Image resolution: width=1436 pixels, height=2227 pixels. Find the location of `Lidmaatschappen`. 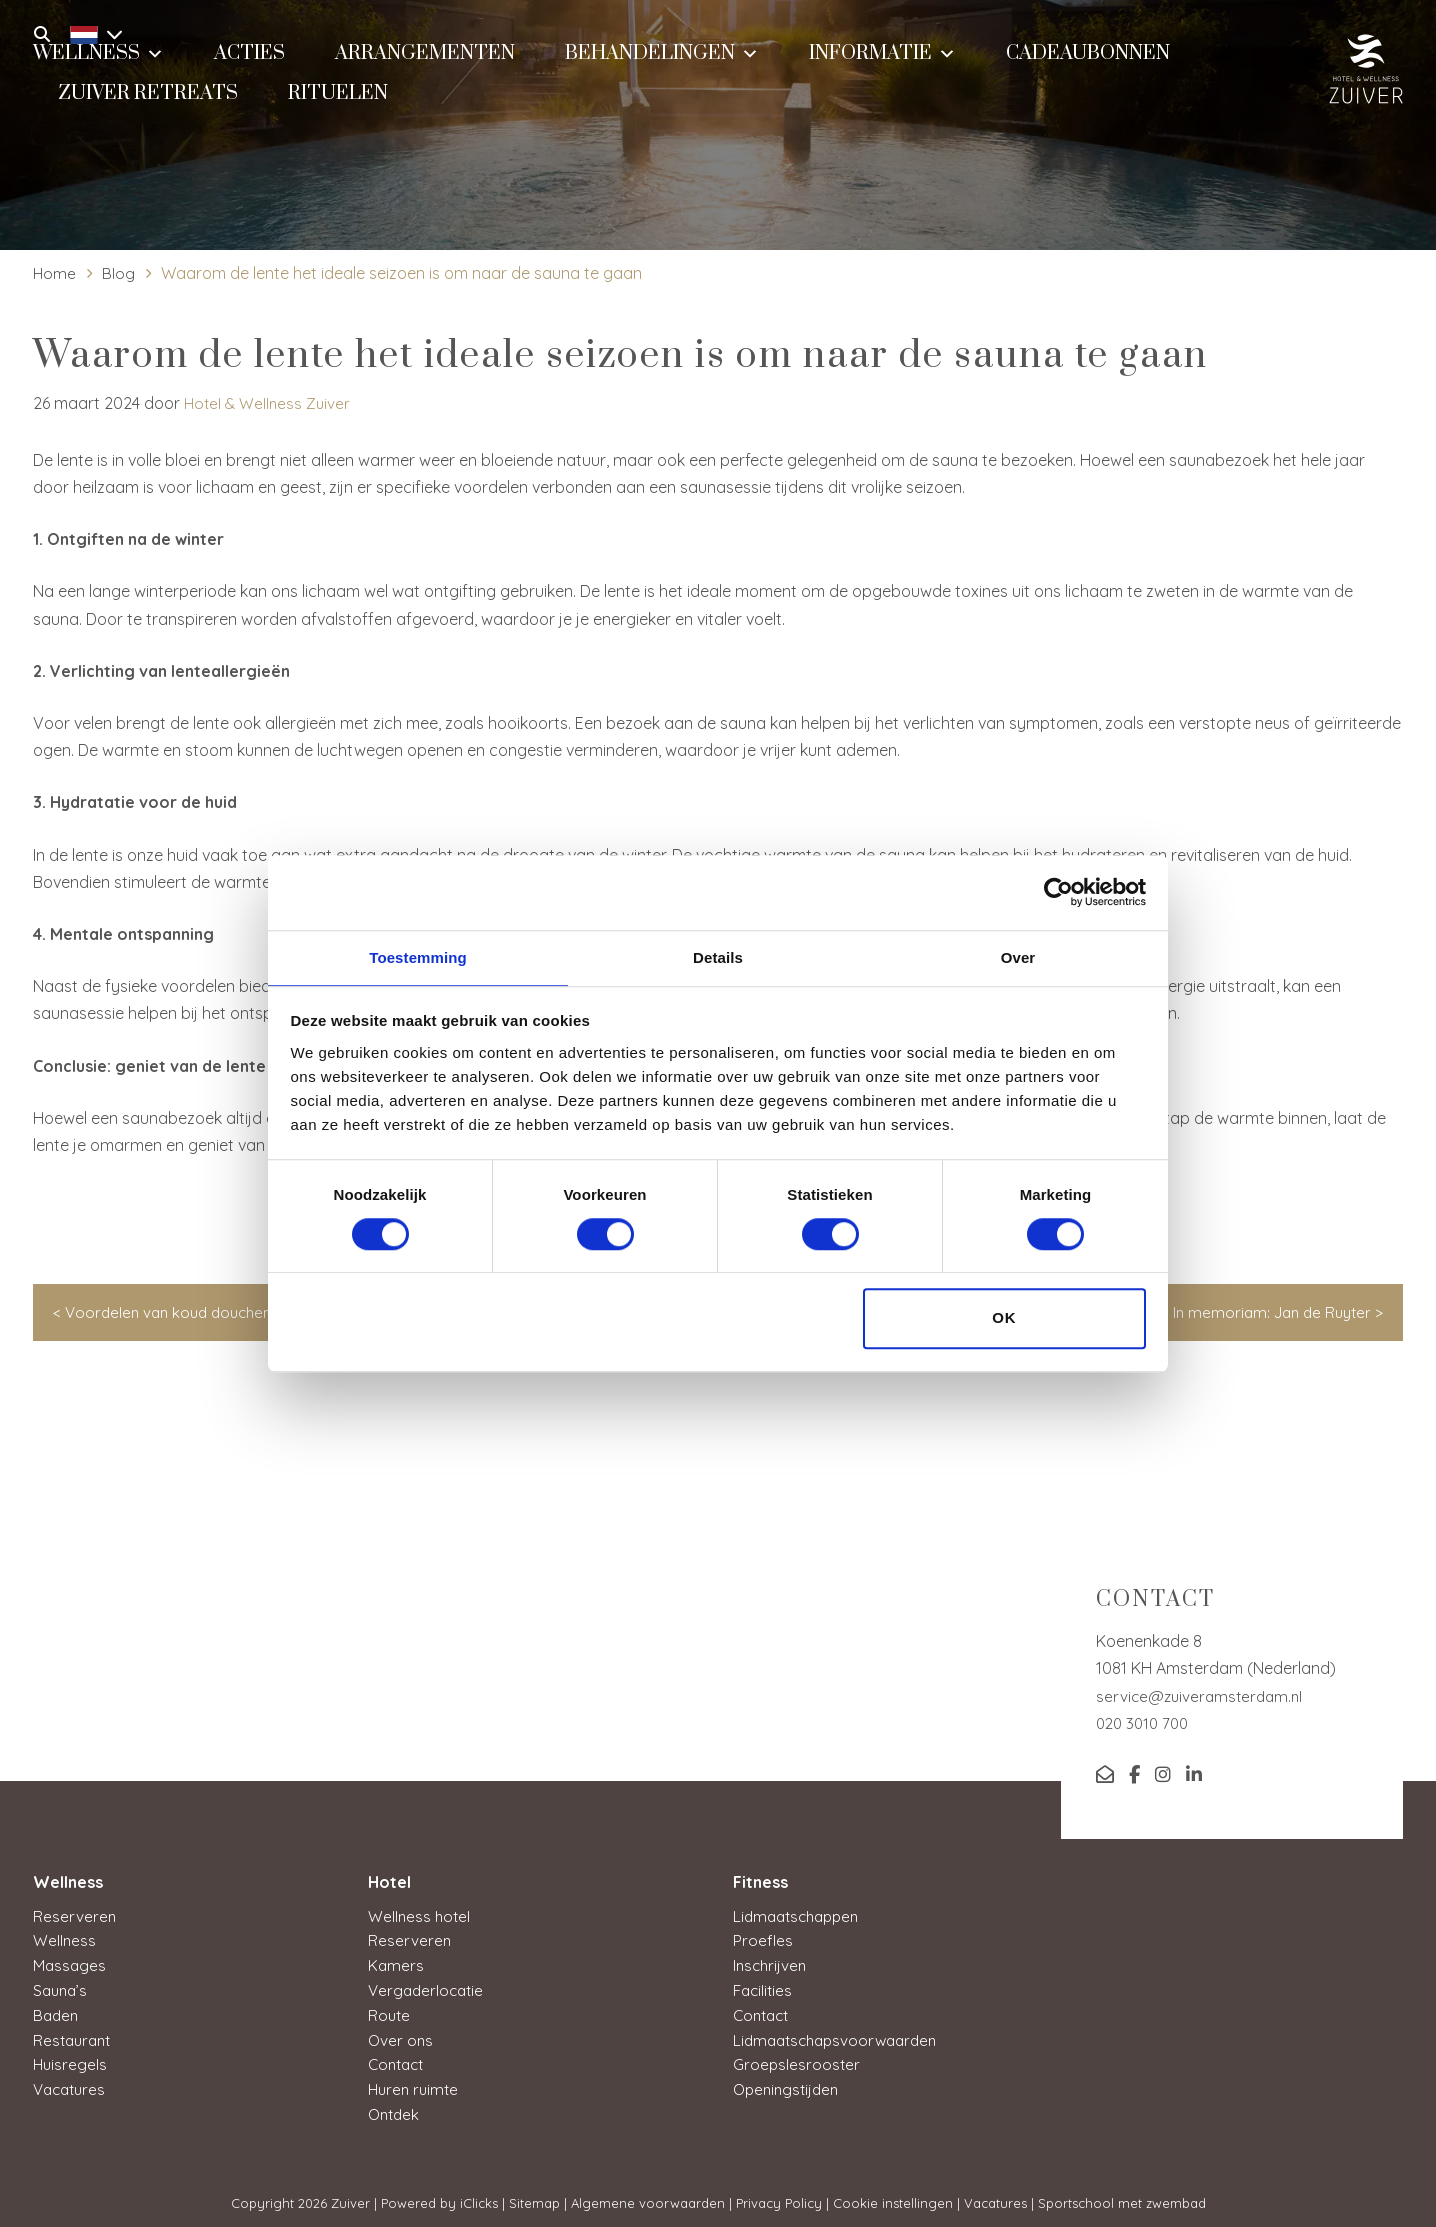

Lidmaatschappen is located at coordinates (800, 1916).